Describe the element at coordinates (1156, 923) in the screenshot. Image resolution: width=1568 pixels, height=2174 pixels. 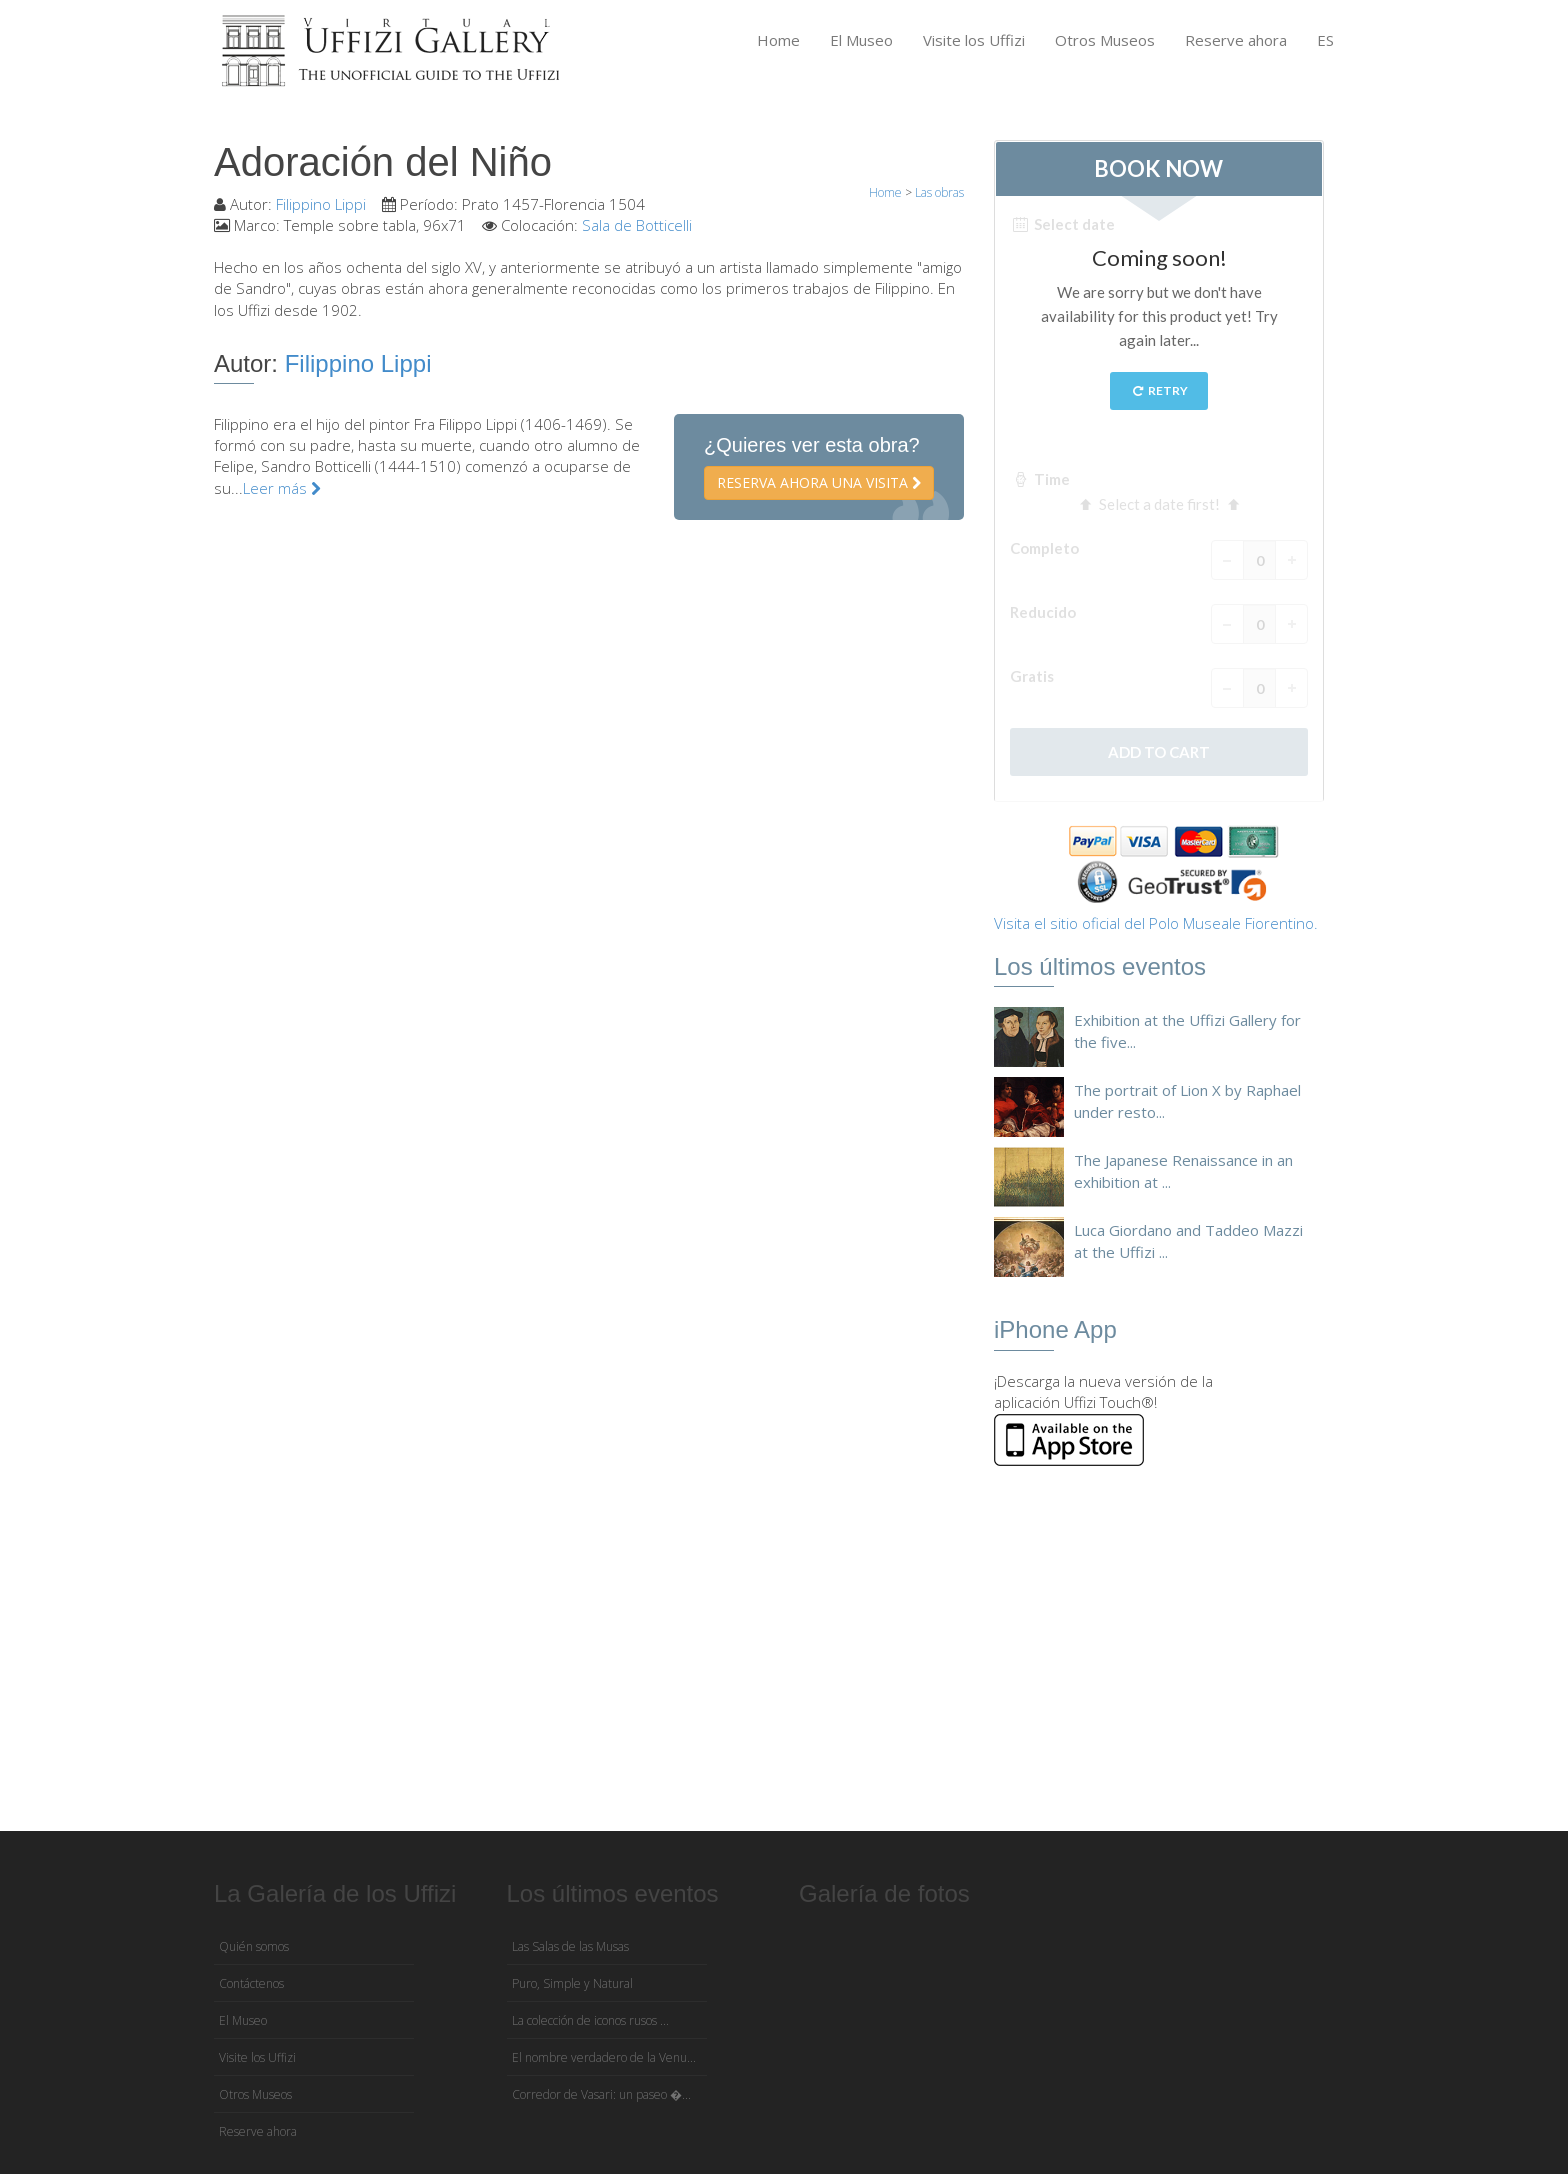
I see `Visita el sitio oficial del Polo Museale Fiorentino.` at that location.